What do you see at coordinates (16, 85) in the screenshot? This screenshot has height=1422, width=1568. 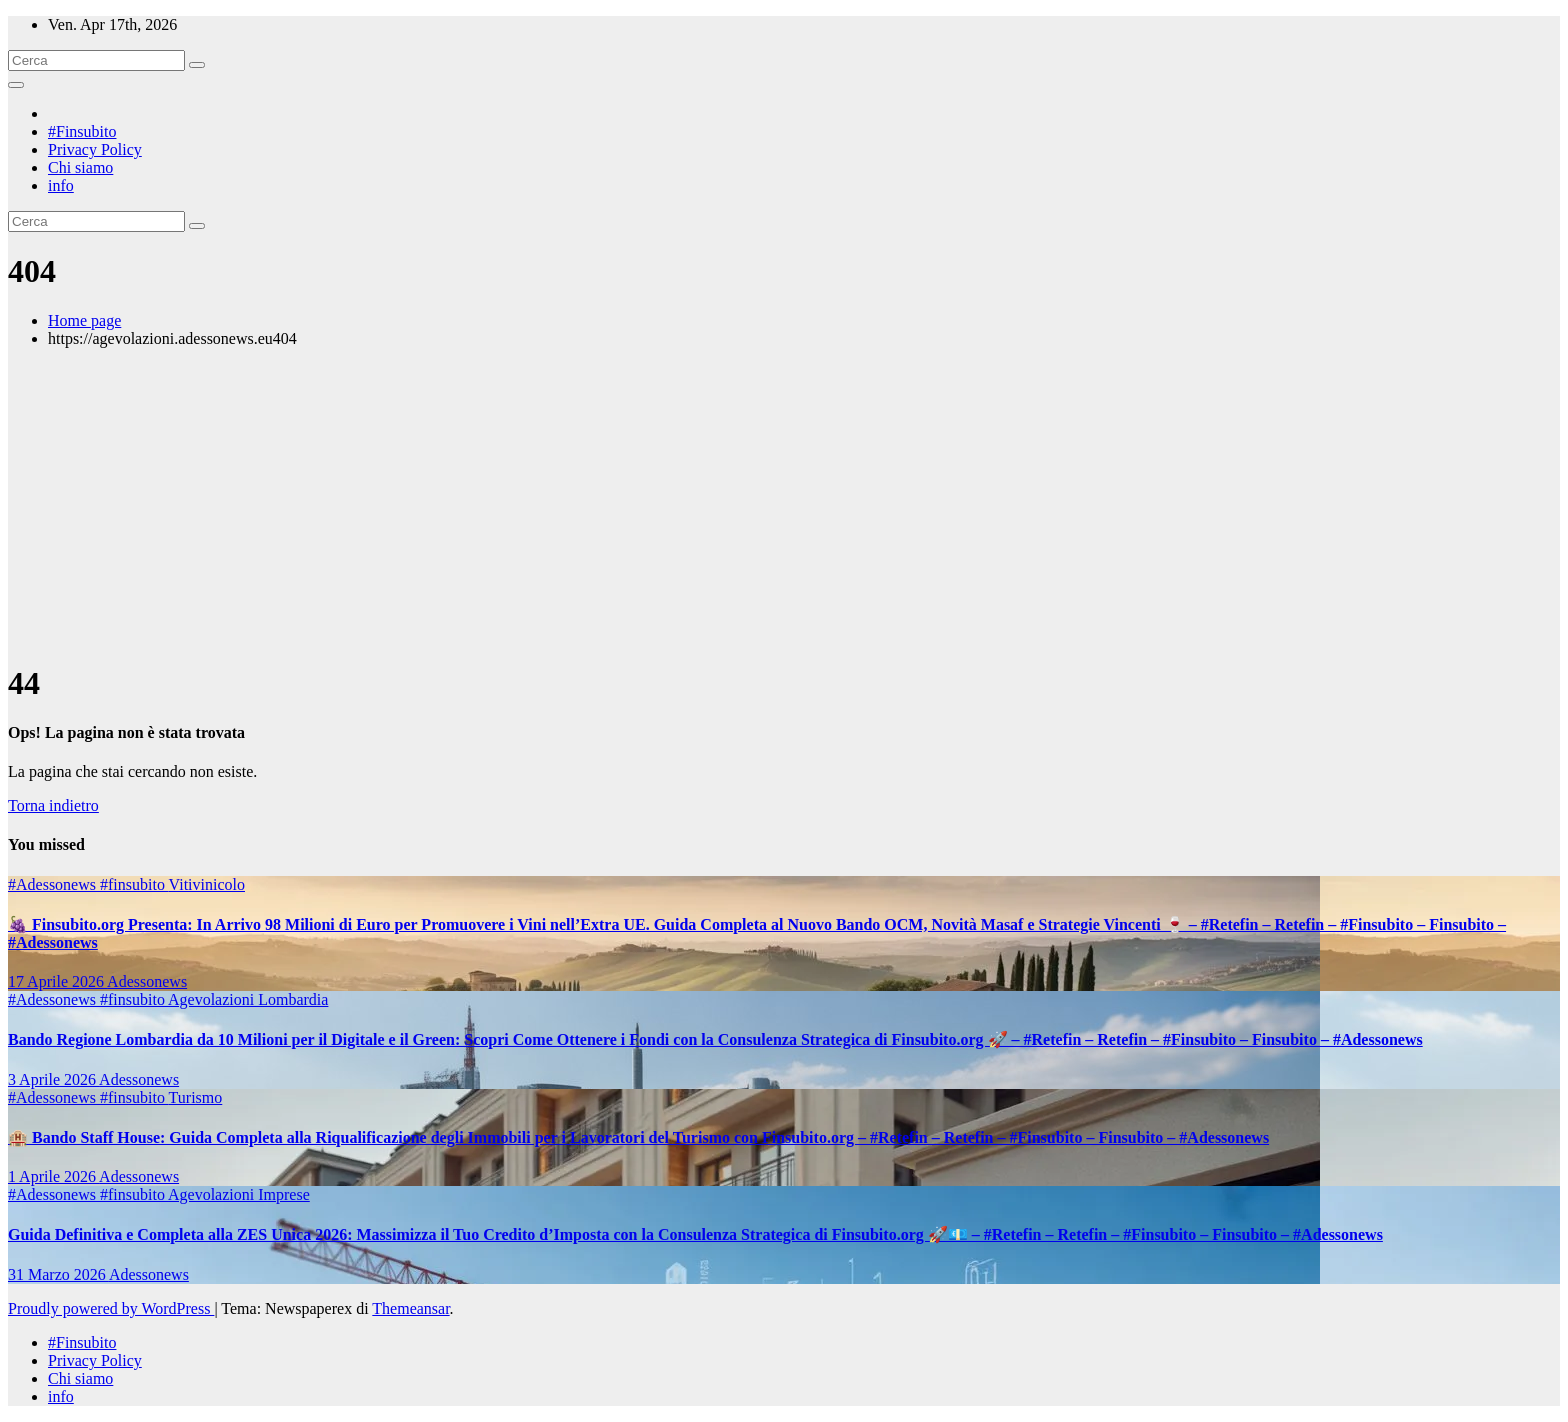 I see `[Attiva/disattiva la navigazione]` at bounding box center [16, 85].